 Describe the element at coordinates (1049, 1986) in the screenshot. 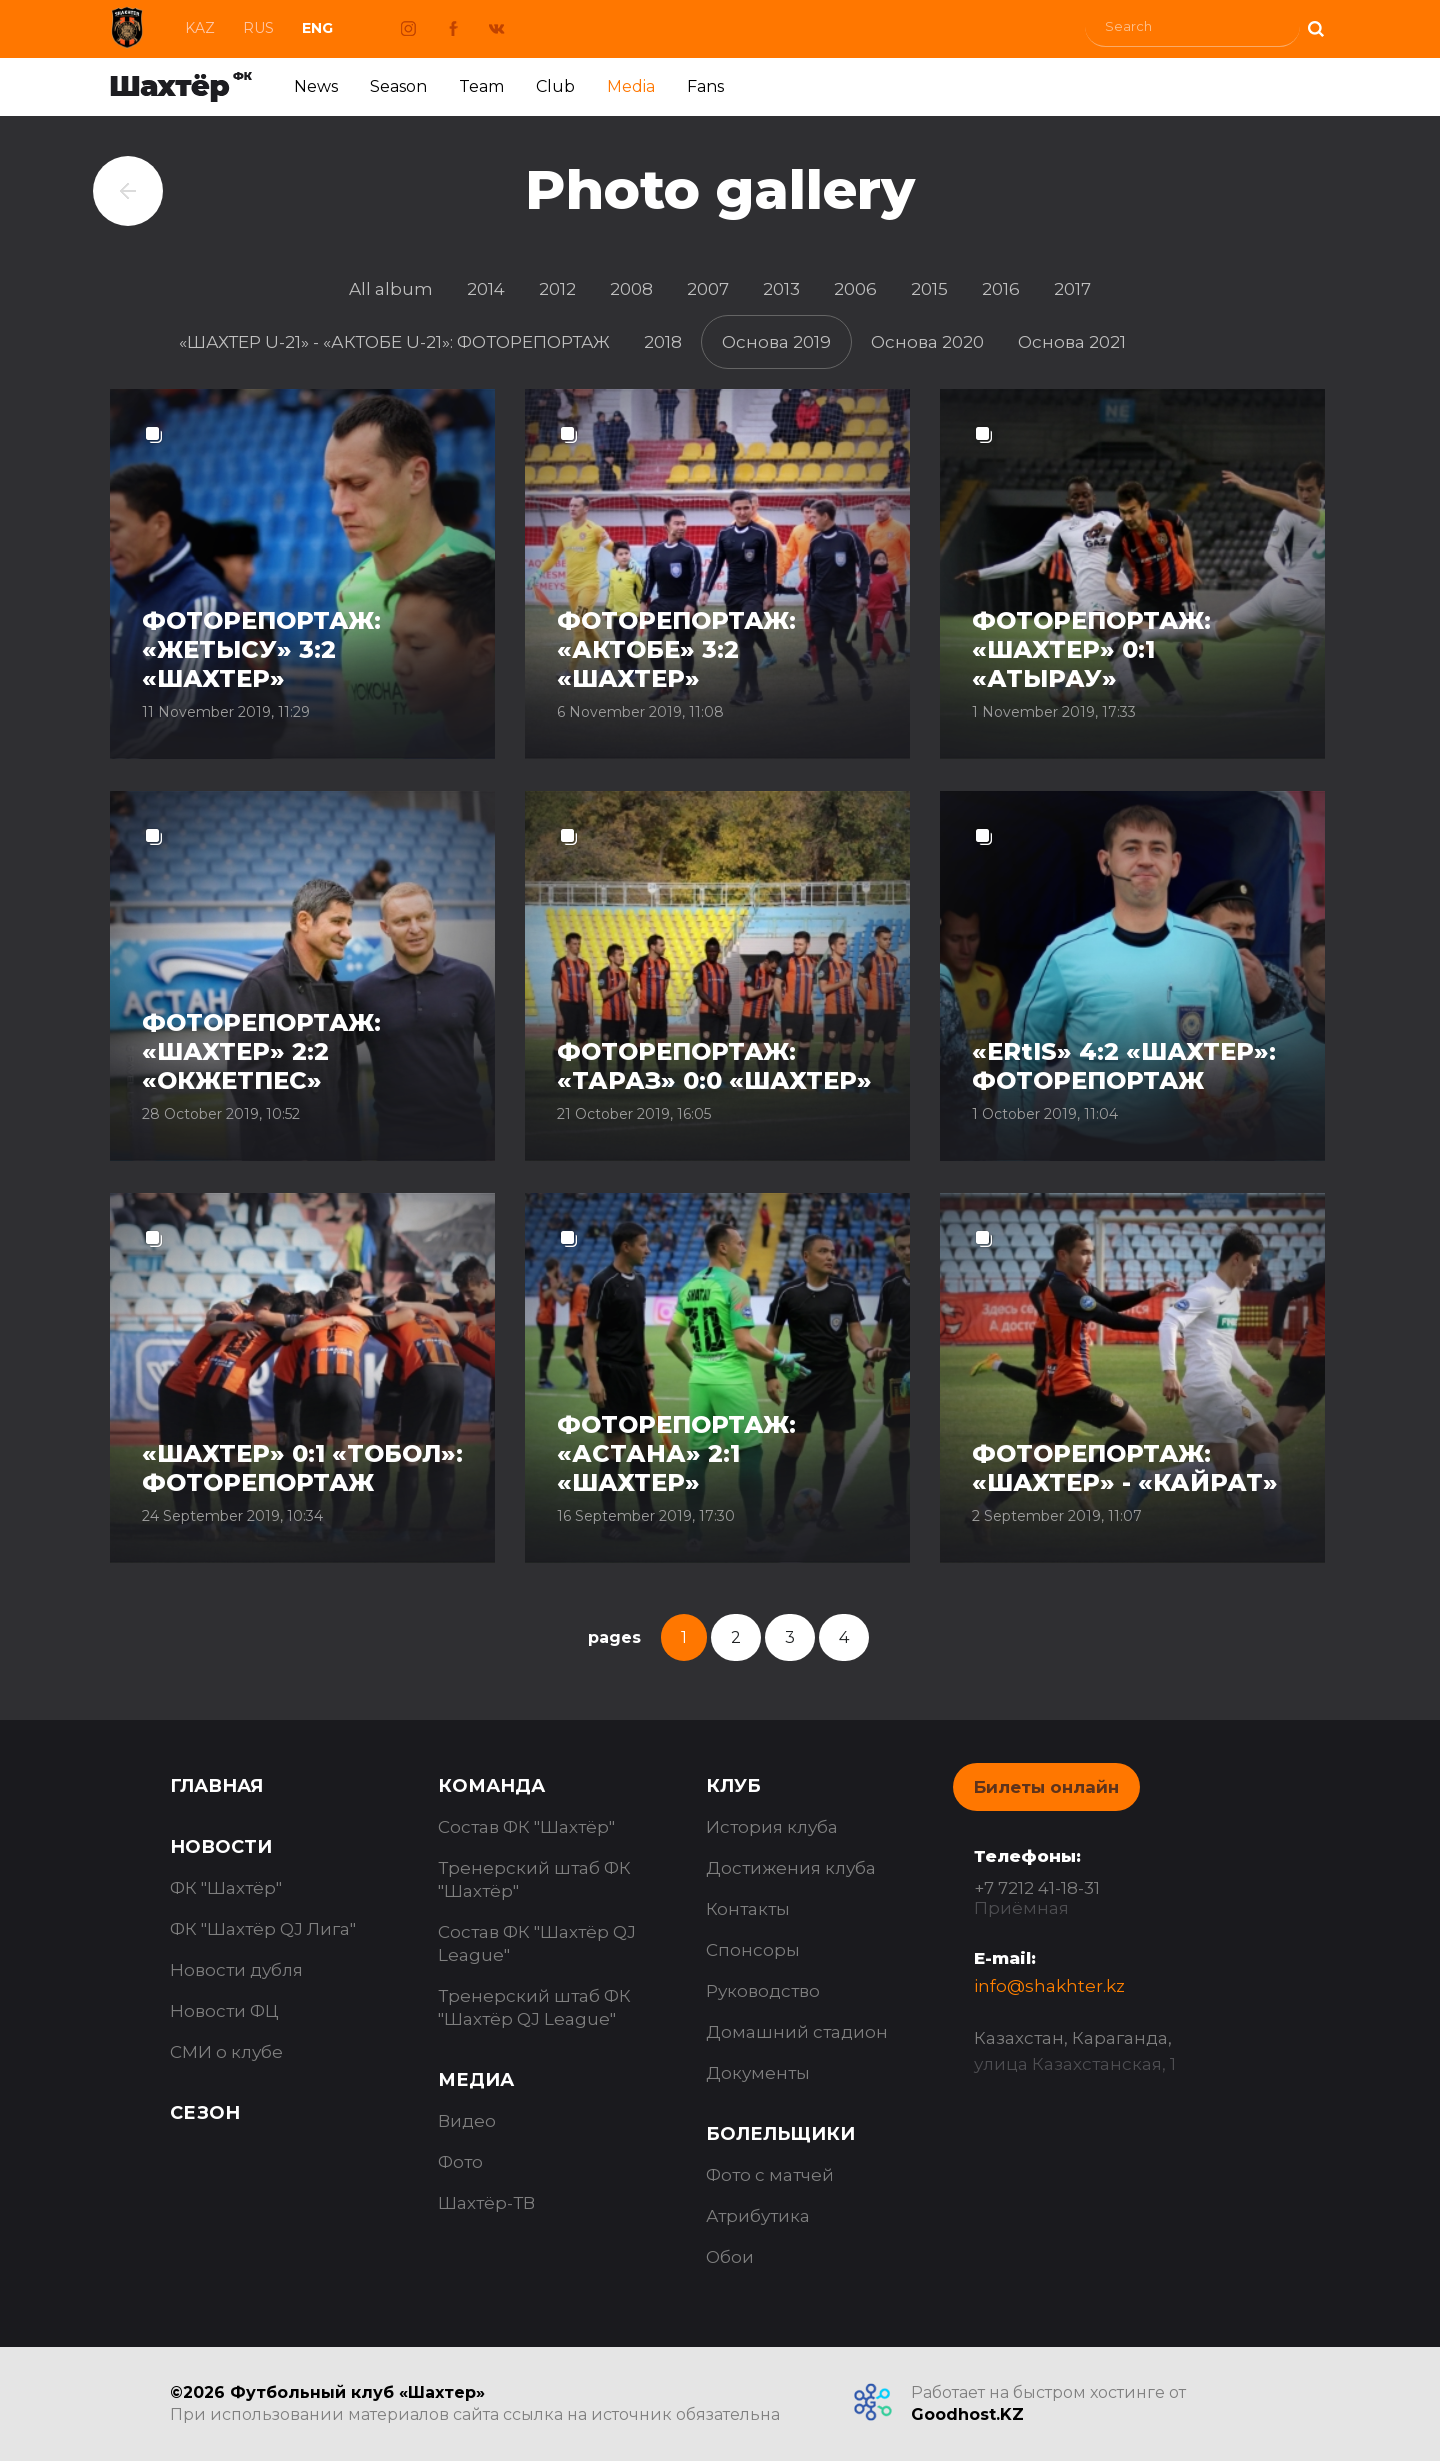

I see `info@shakhter.kz` at that location.